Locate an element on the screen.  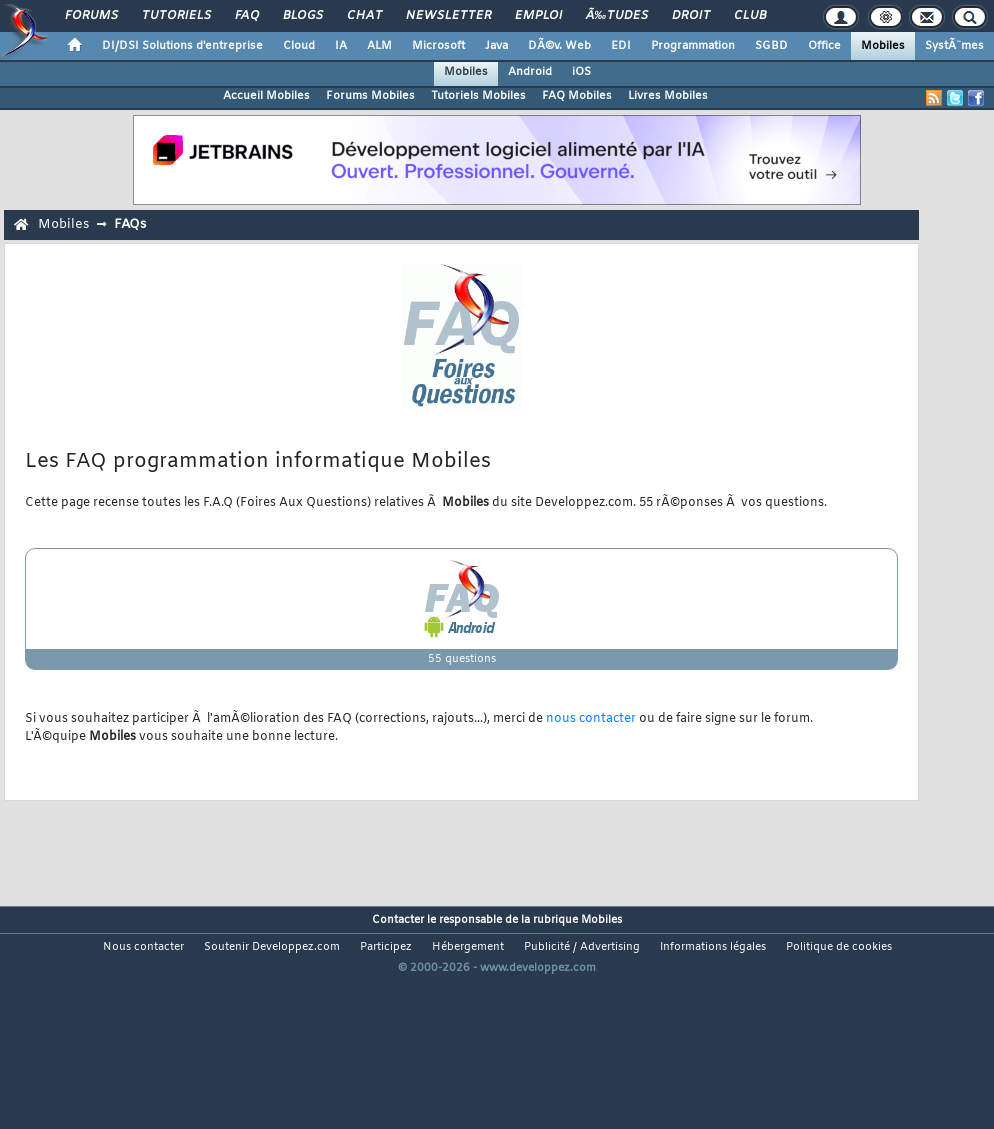
Java is located at coordinates (496, 46).